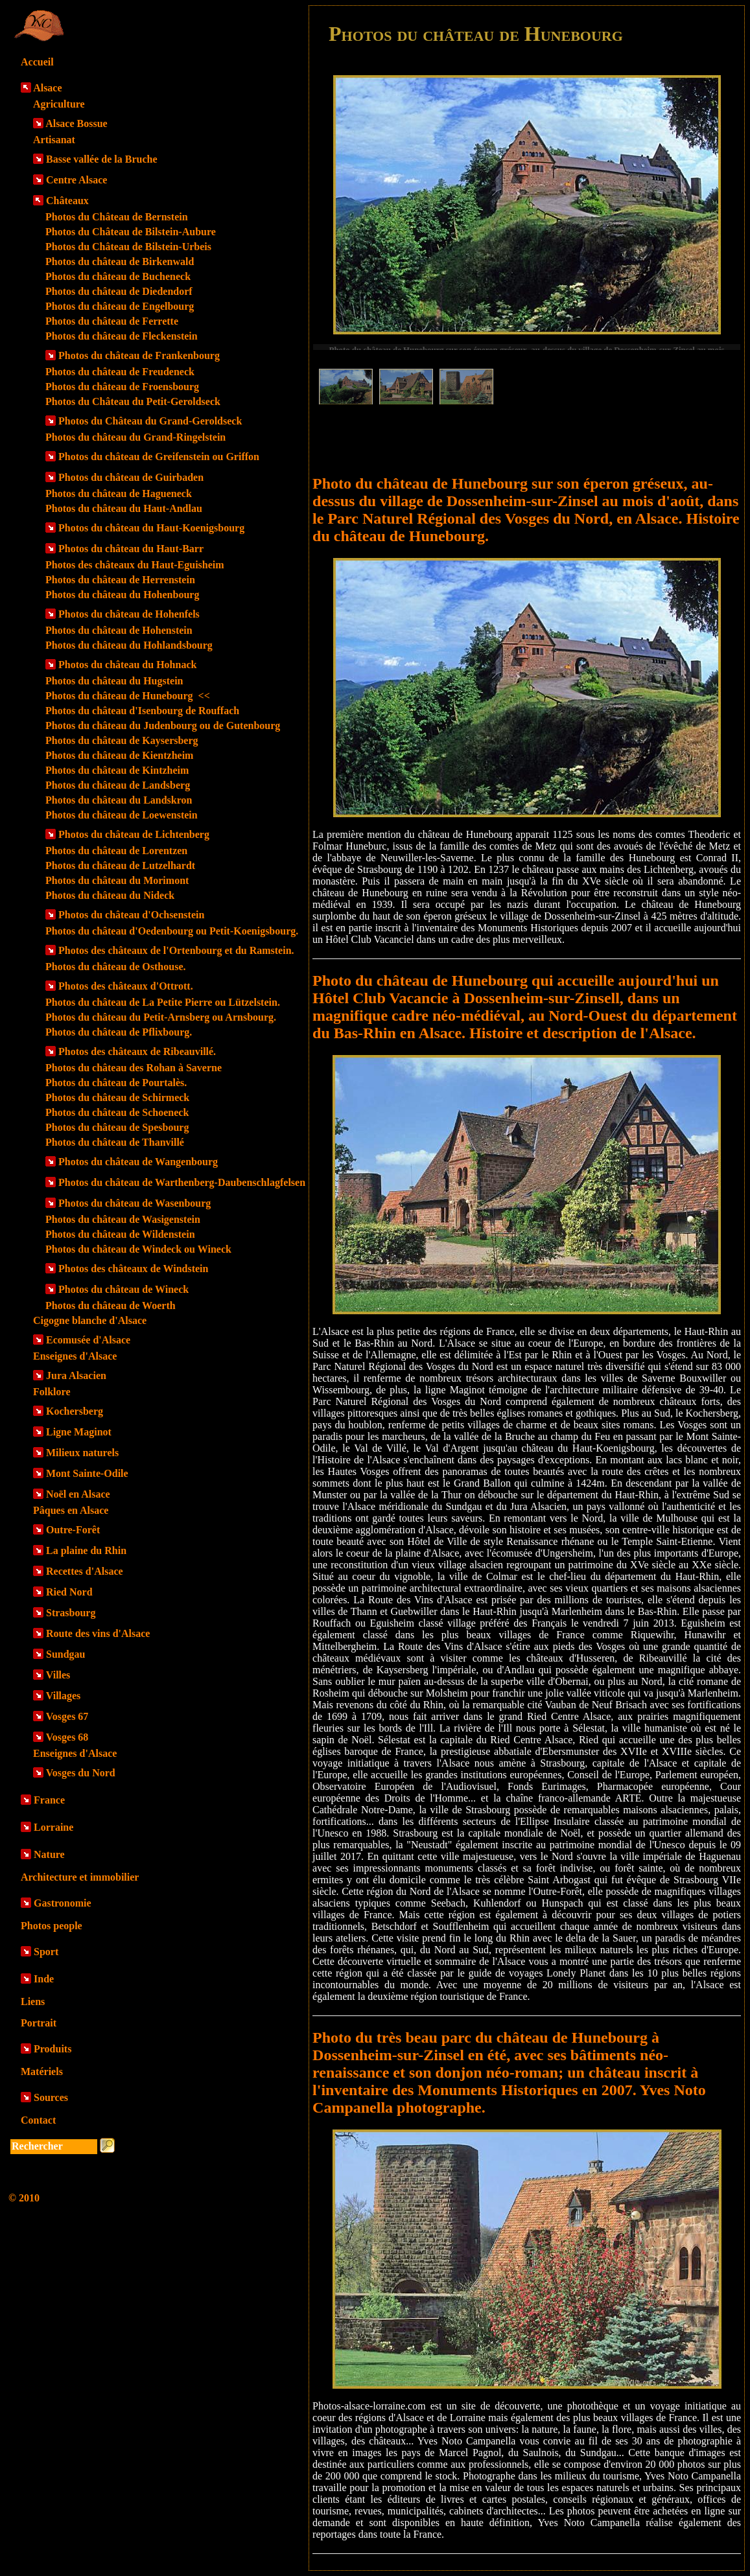  Describe the element at coordinates (162, 1002) in the screenshot. I see `Photos du château de La Petite Pierre ou Lützelstein.` at that location.